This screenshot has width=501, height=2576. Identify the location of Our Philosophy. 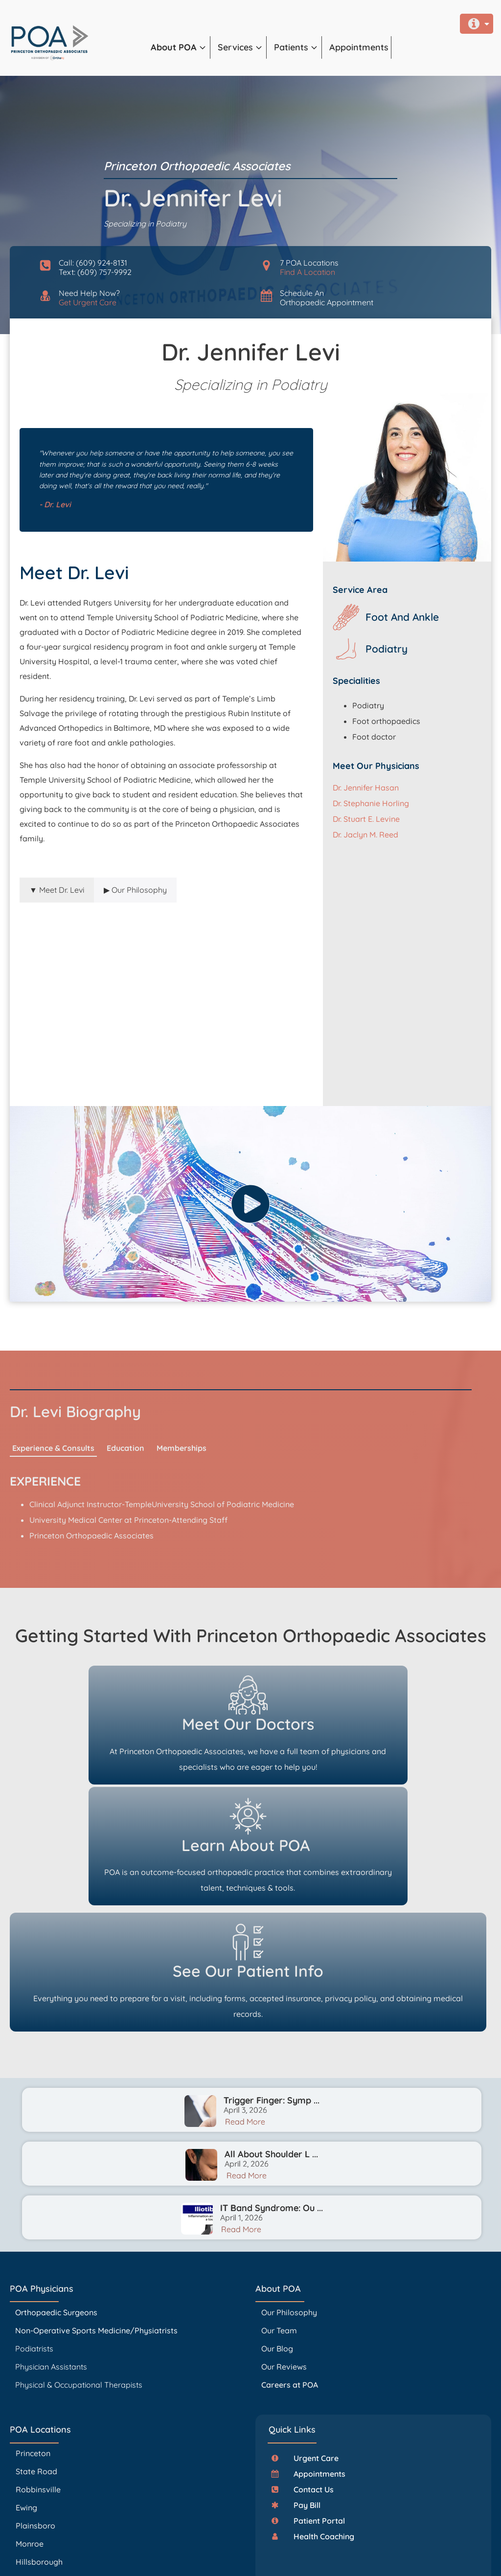
(289, 2191).